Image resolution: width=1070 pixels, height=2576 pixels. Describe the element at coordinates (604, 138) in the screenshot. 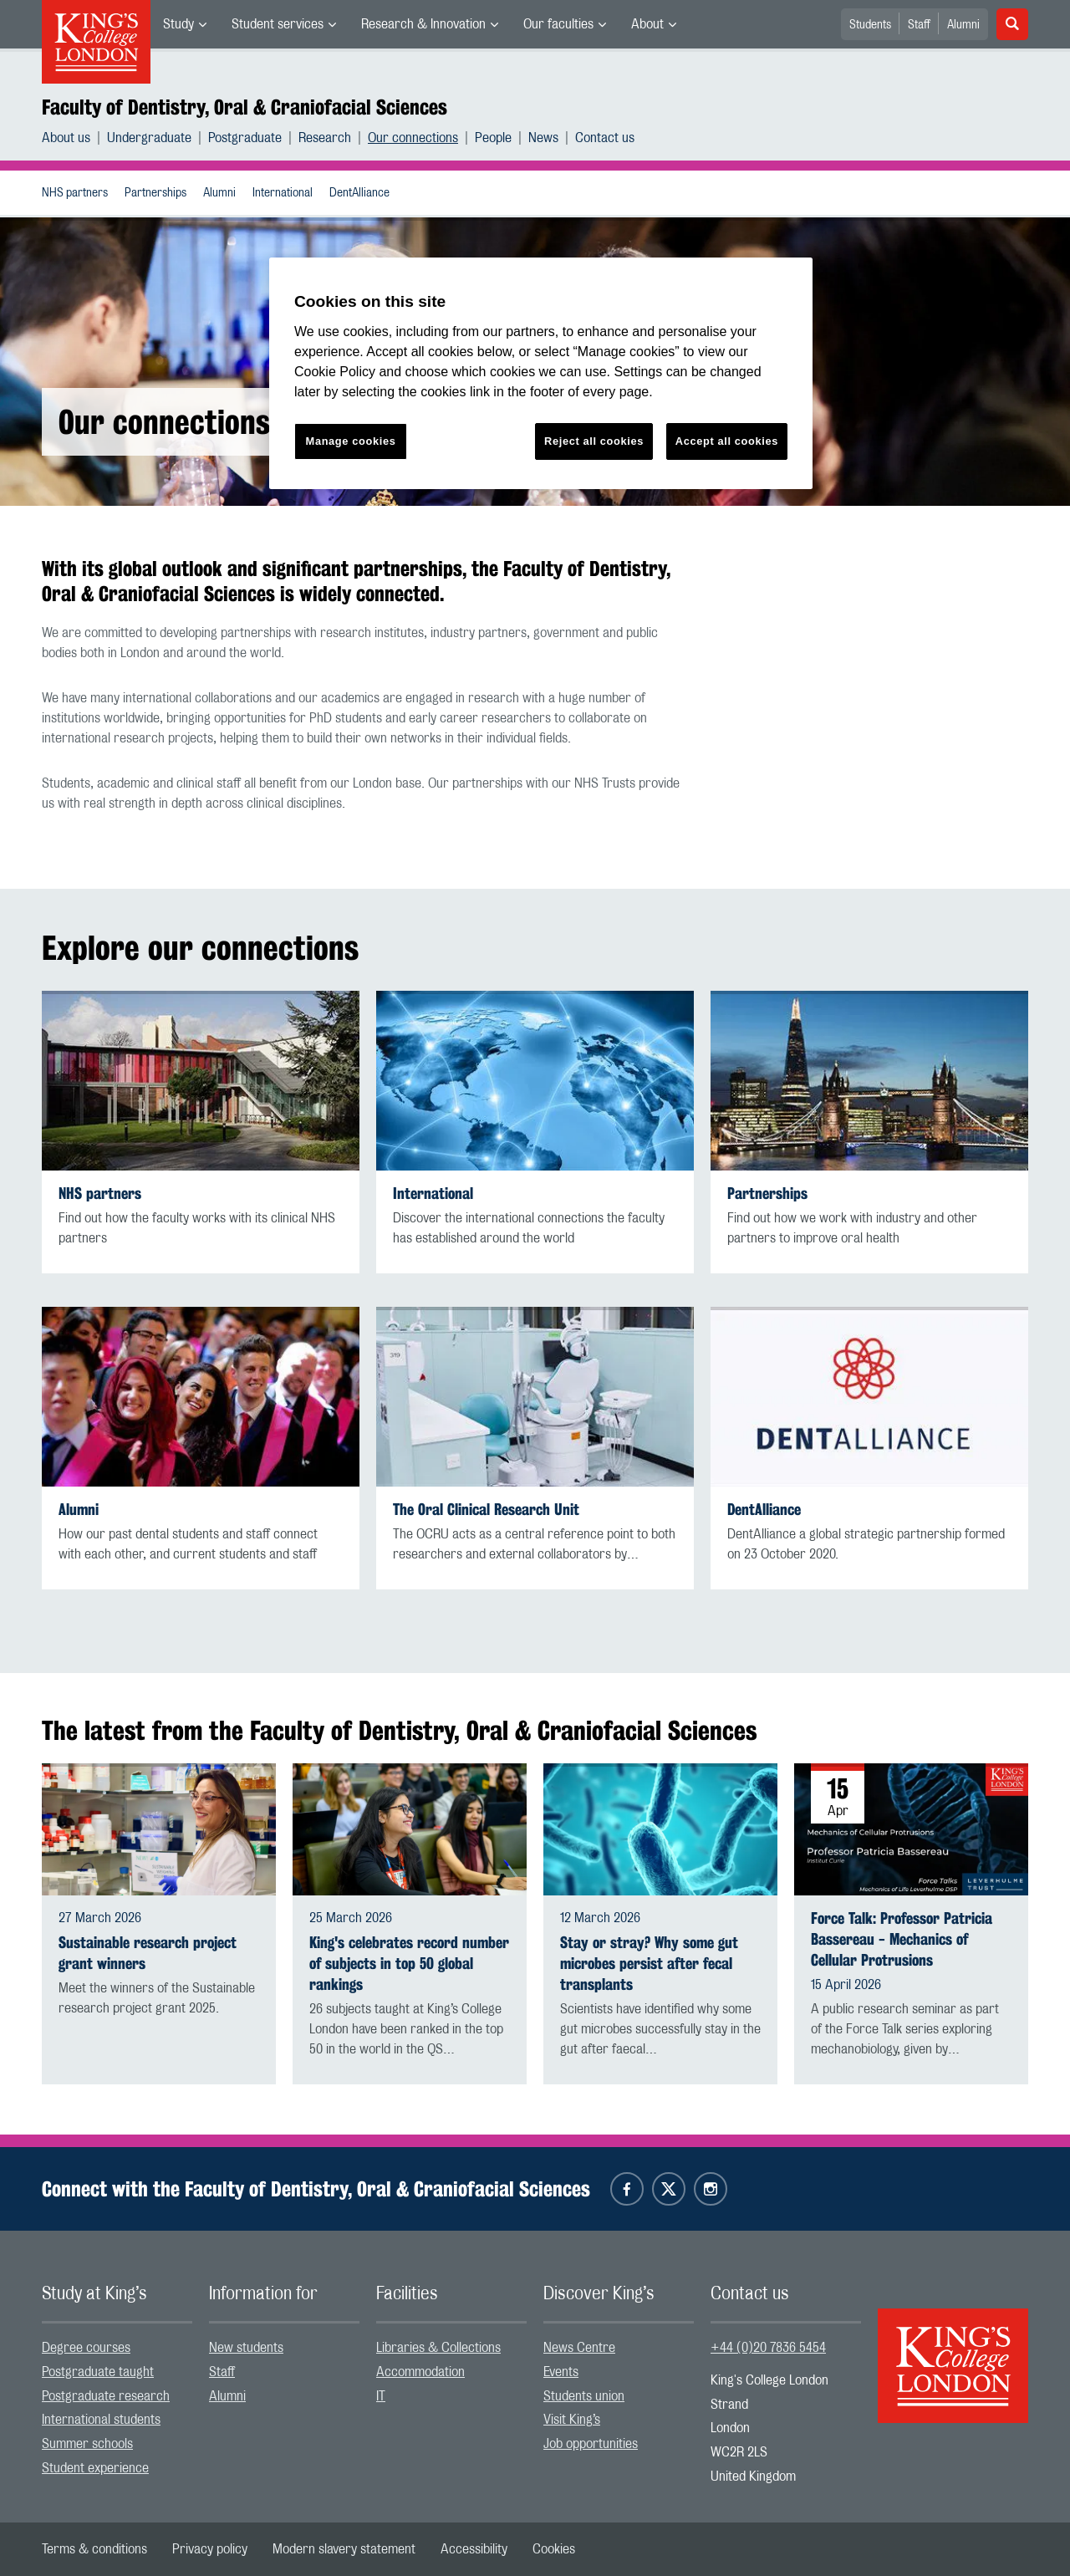

I see `Contact us` at that location.